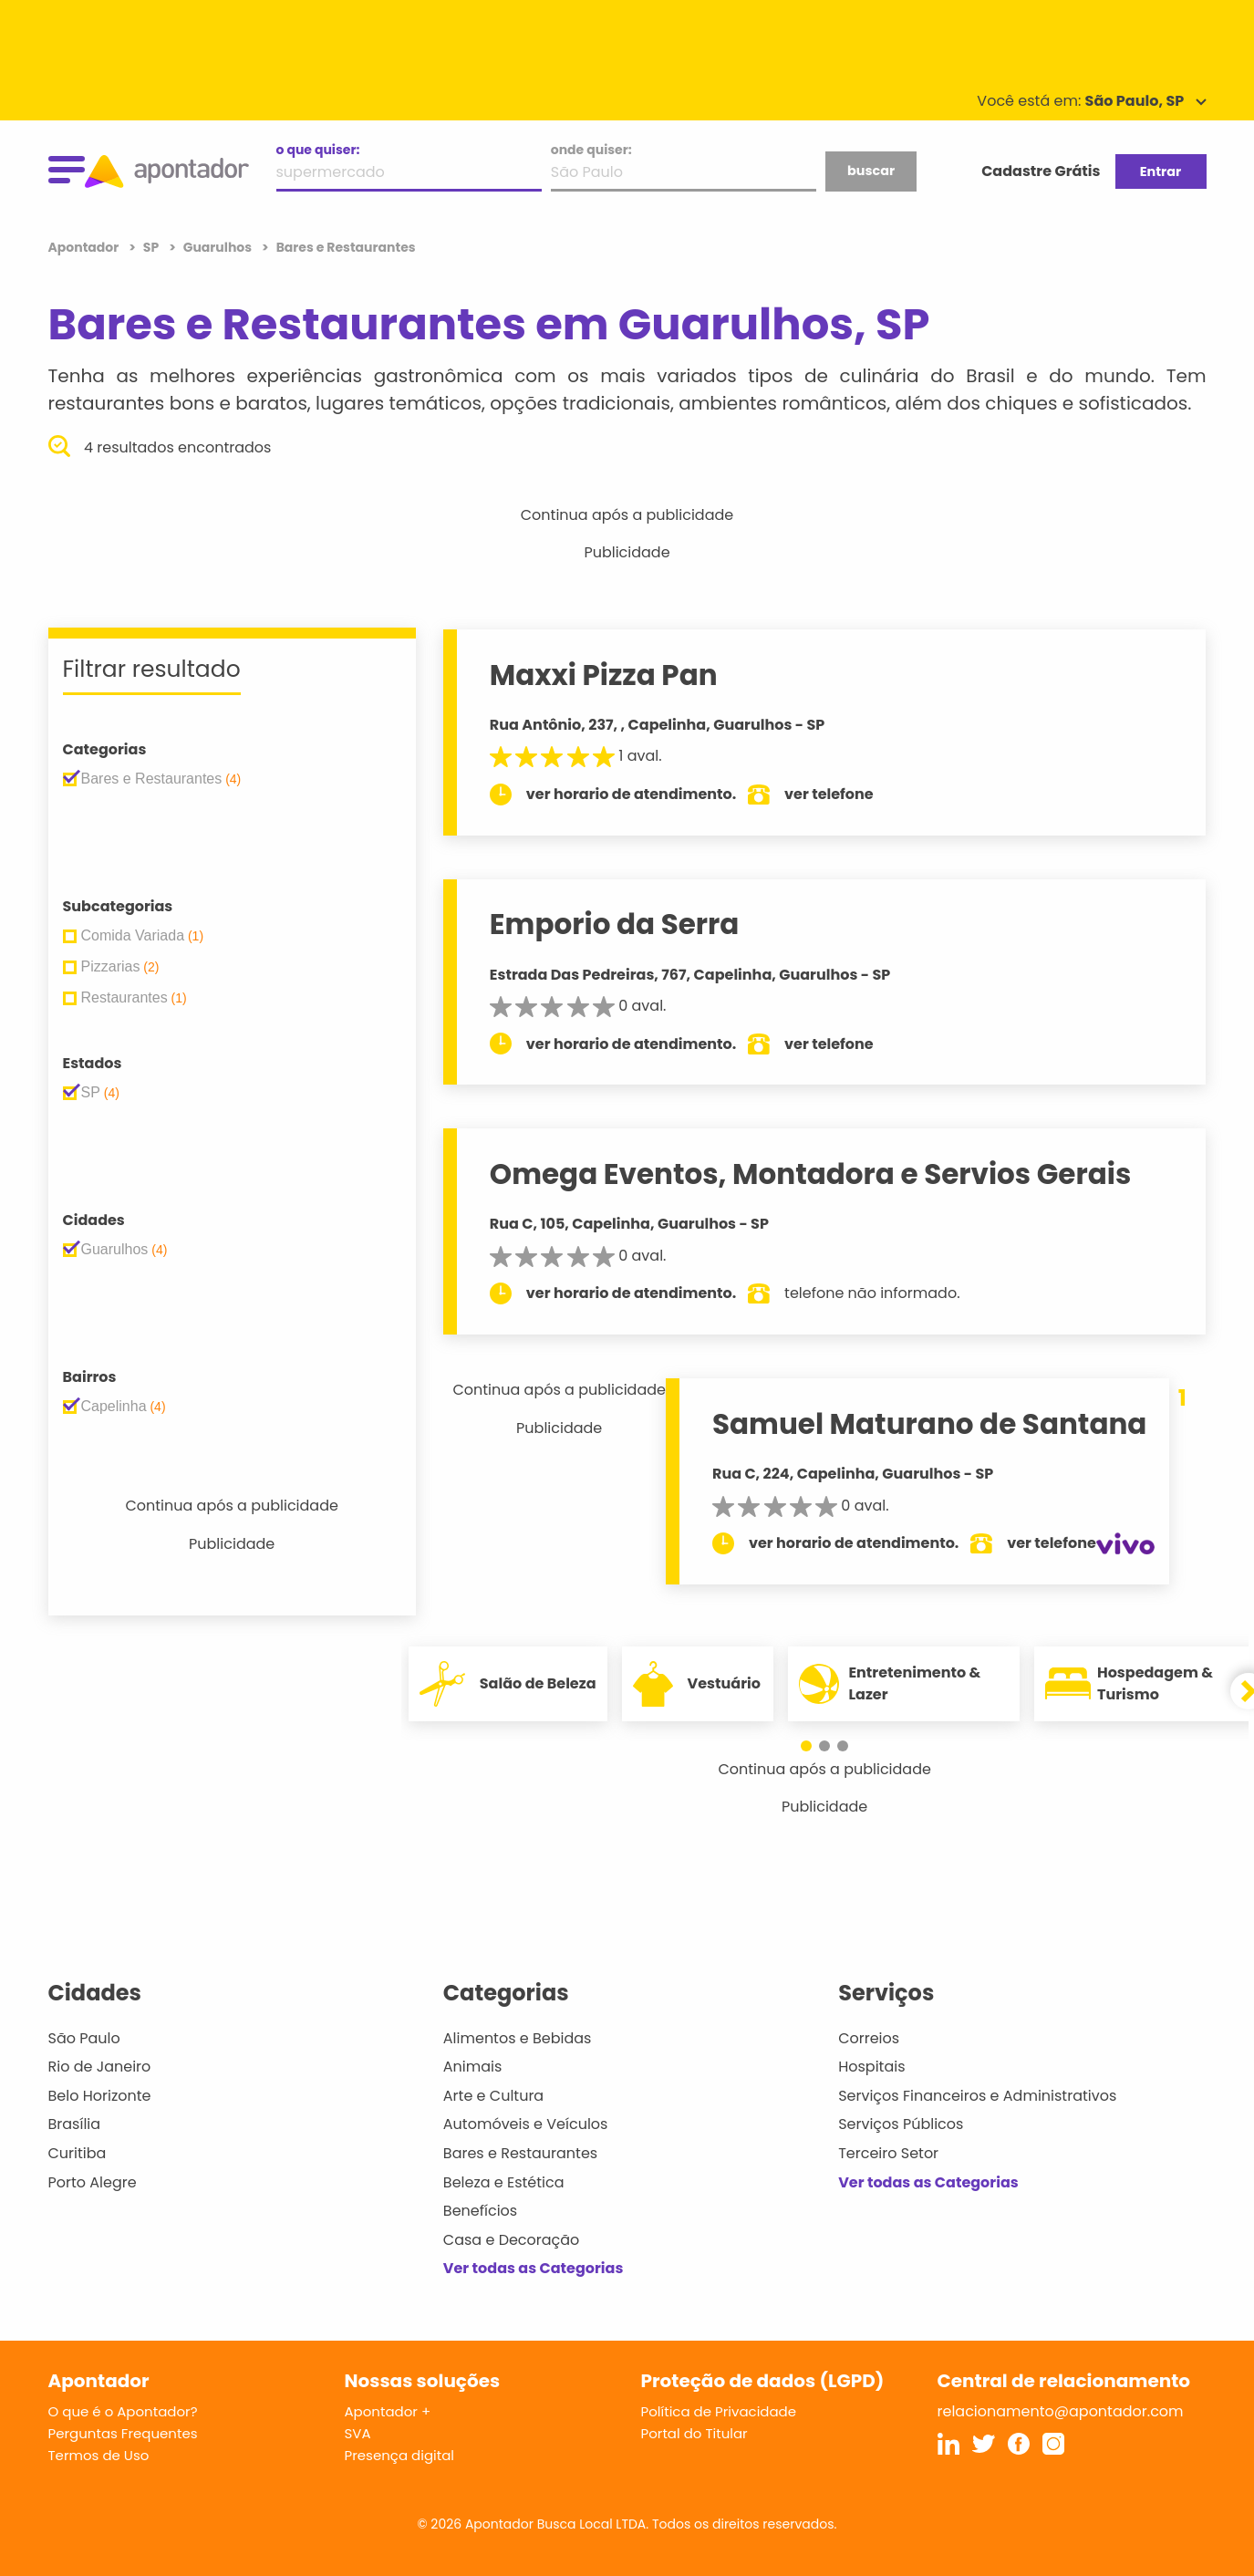 Image resolution: width=1254 pixels, height=2576 pixels. I want to click on Ver todas as Categorias, so click(533, 2268).